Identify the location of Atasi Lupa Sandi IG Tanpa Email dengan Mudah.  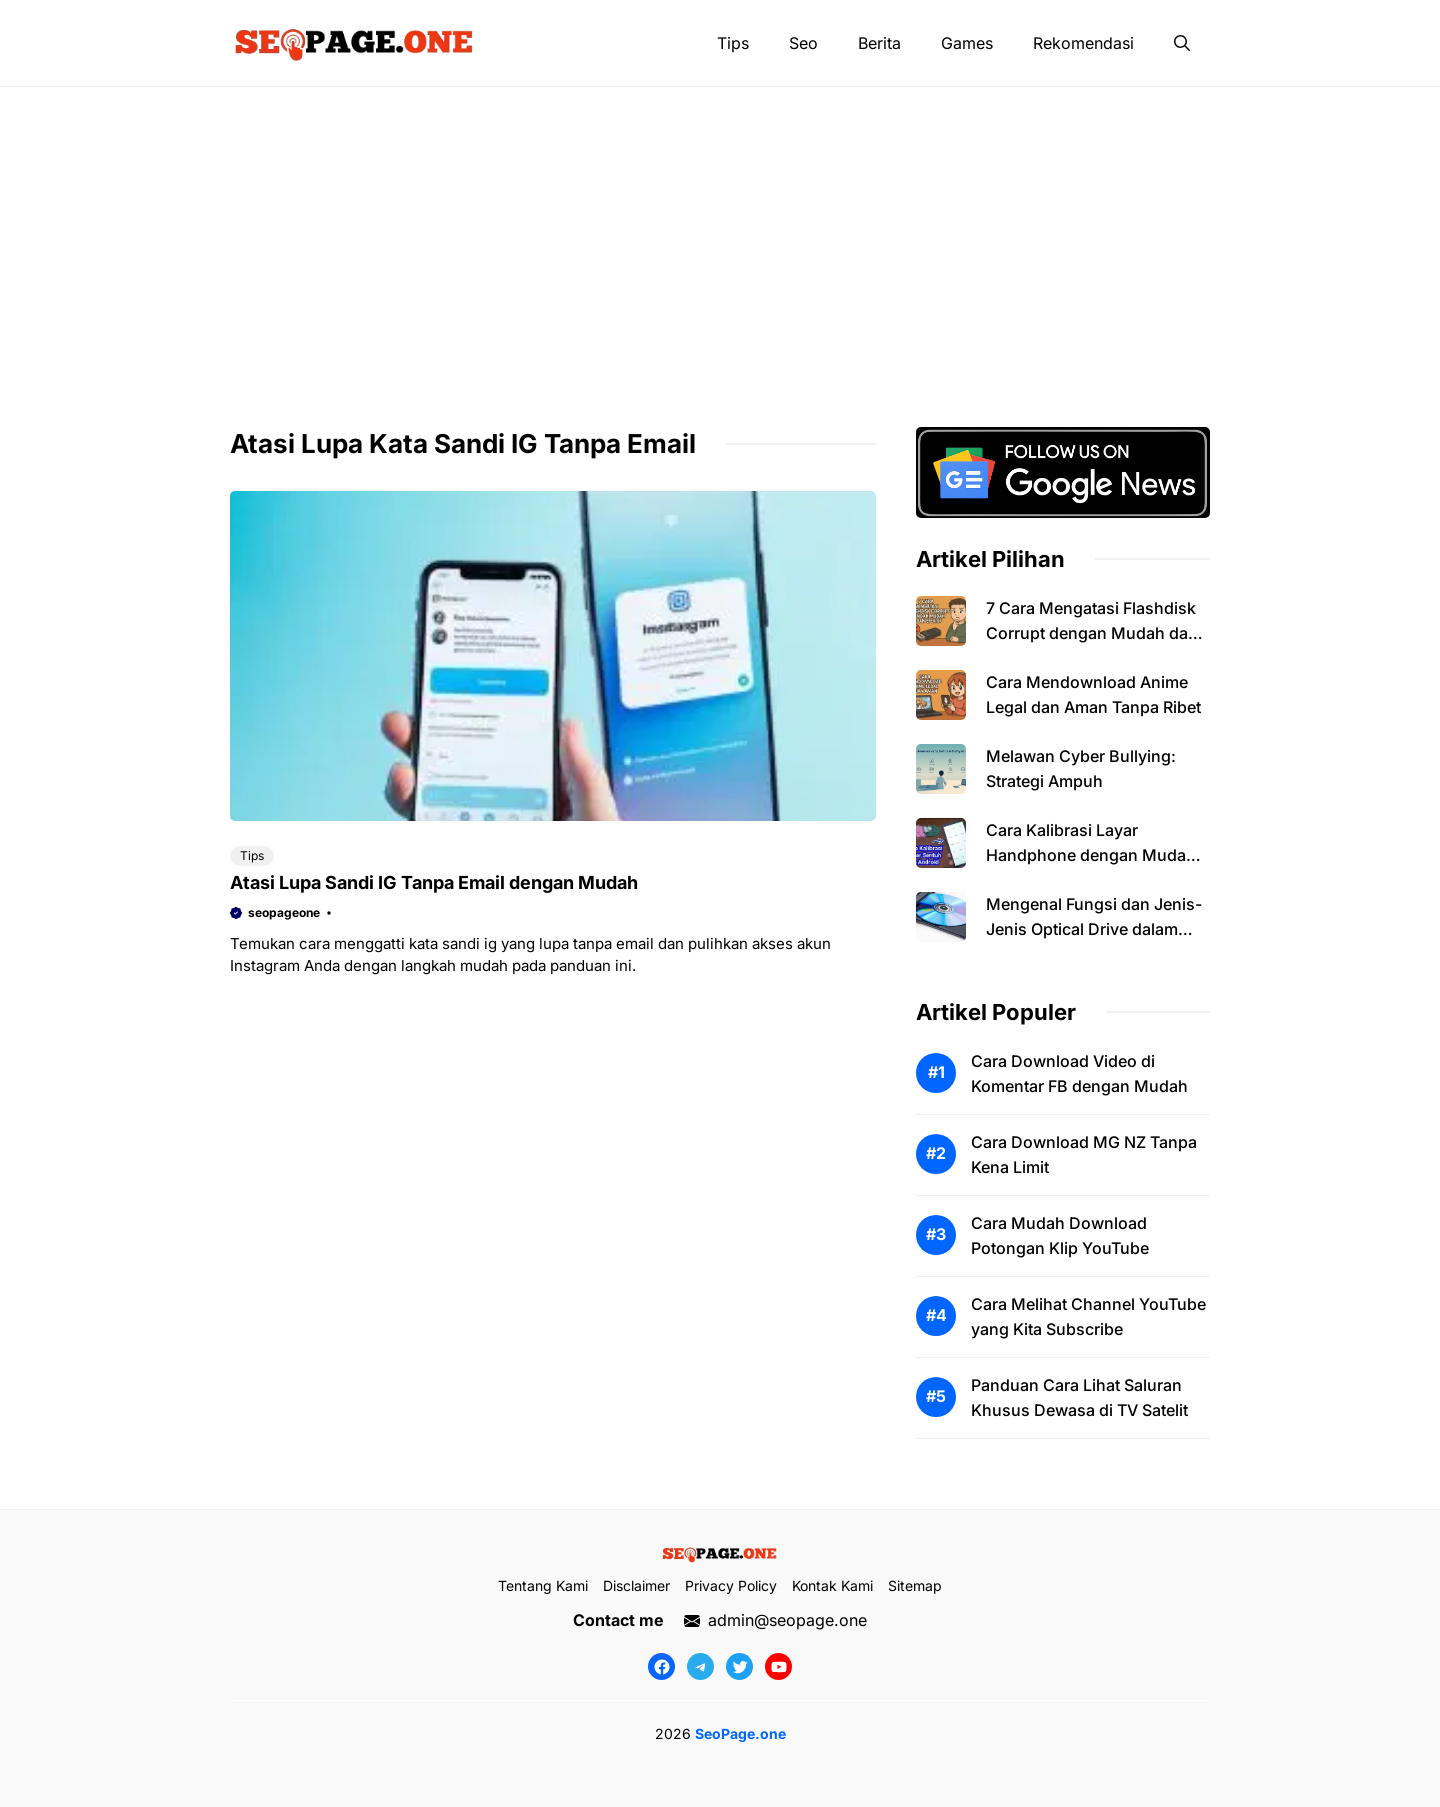
(434, 882).